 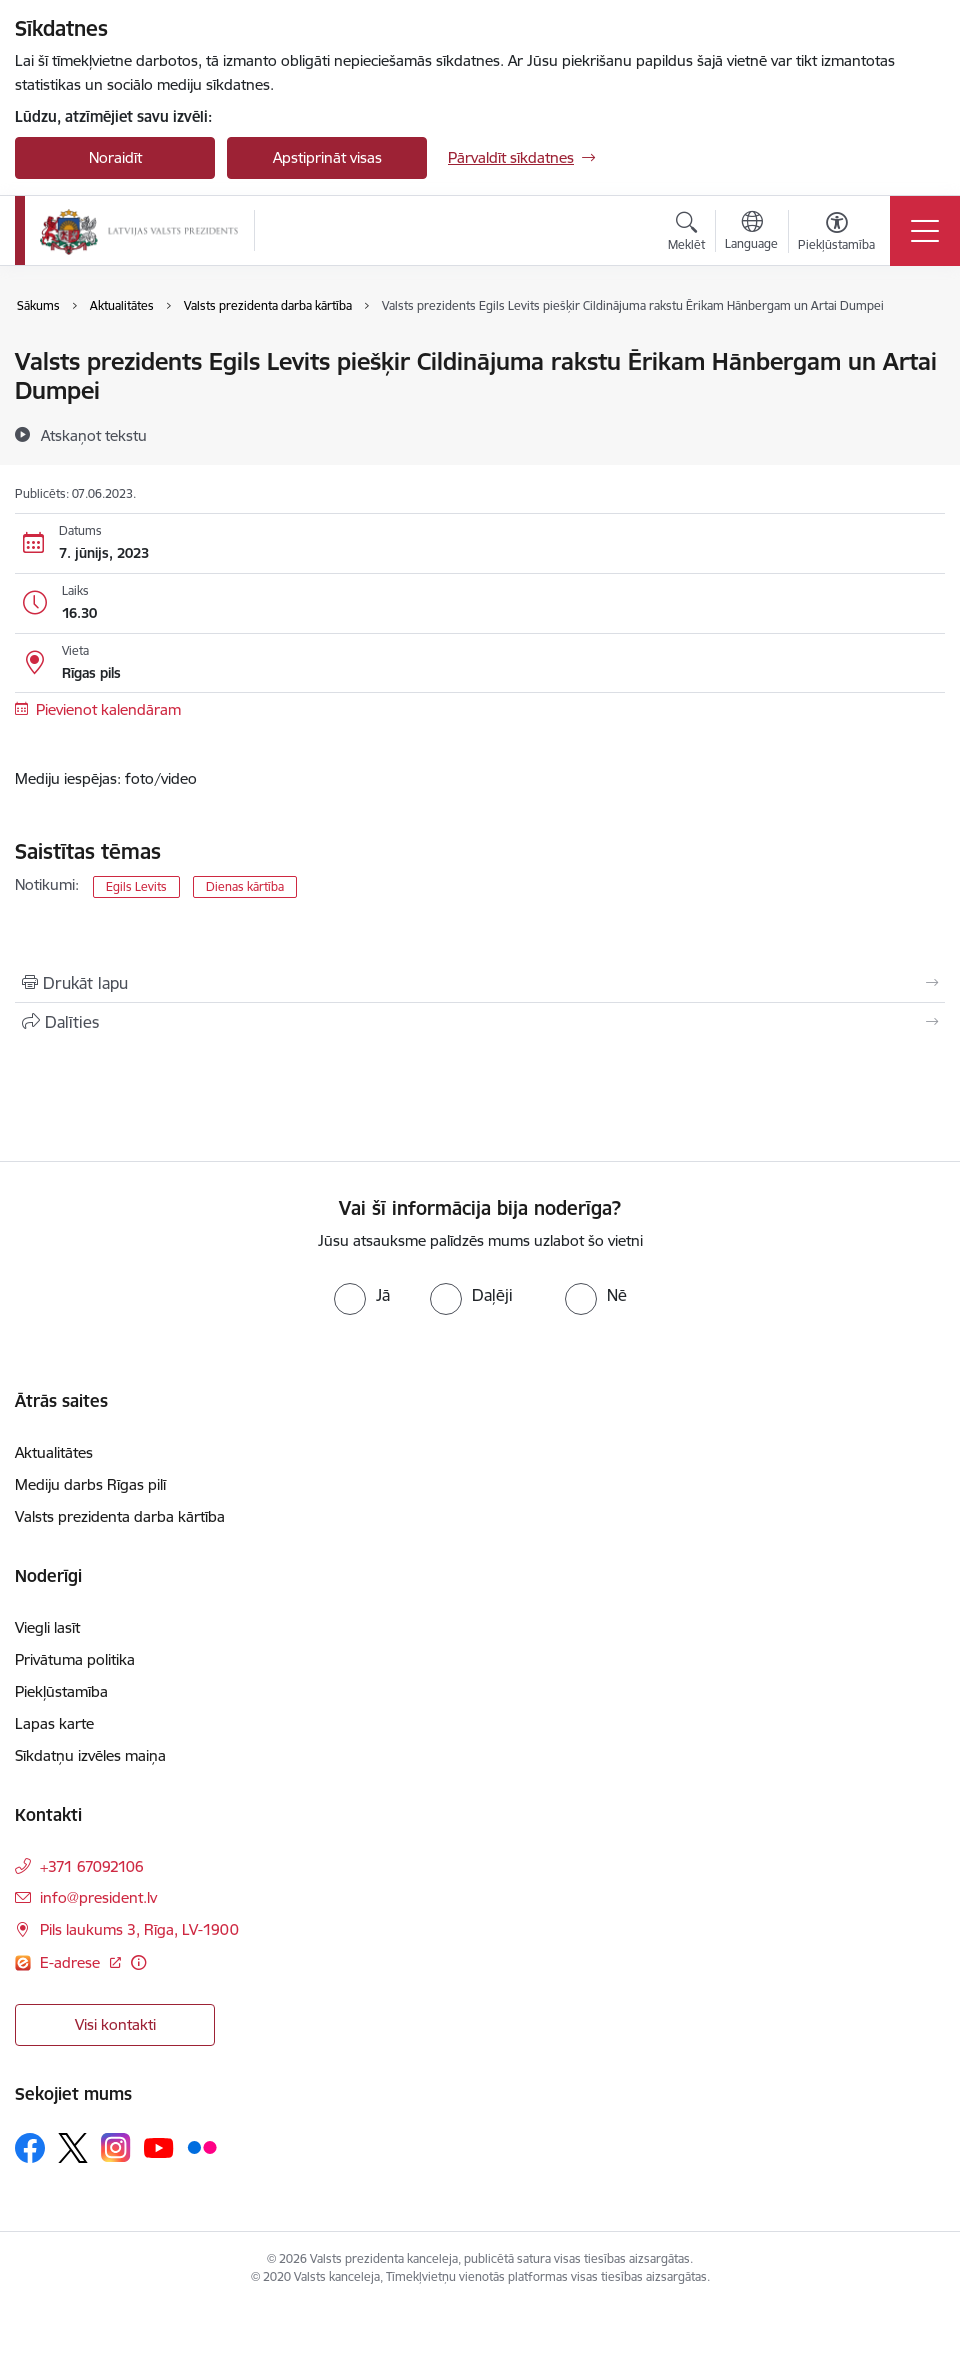 I want to click on Viegli lasīt, so click(x=47, y=1627).